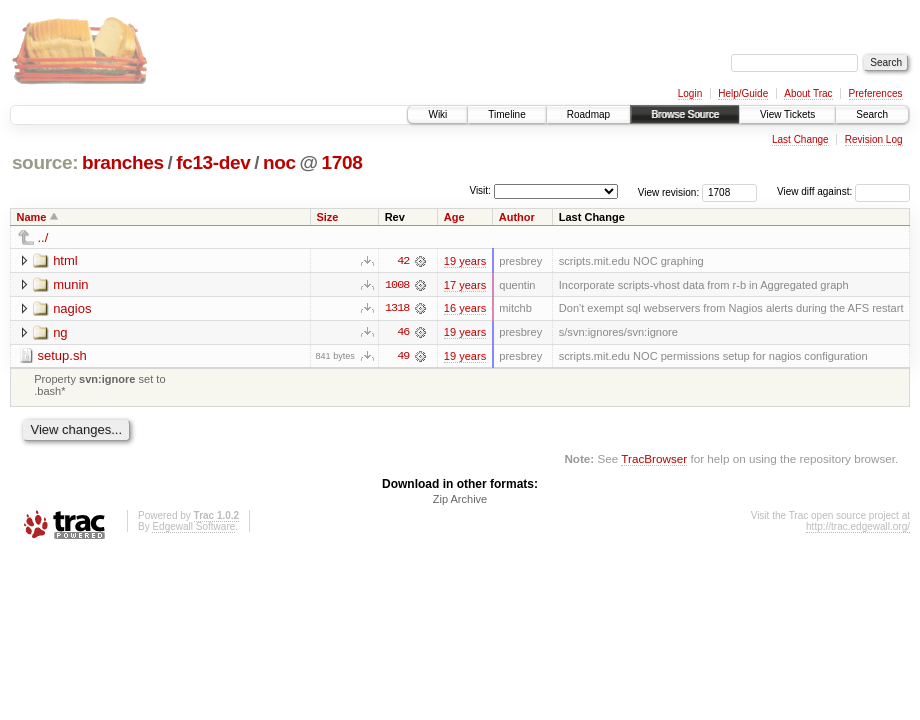 Image resolution: width=920 pixels, height=720 pixels. Describe the element at coordinates (690, 93) in the screenshot. I see `Login` at that location.